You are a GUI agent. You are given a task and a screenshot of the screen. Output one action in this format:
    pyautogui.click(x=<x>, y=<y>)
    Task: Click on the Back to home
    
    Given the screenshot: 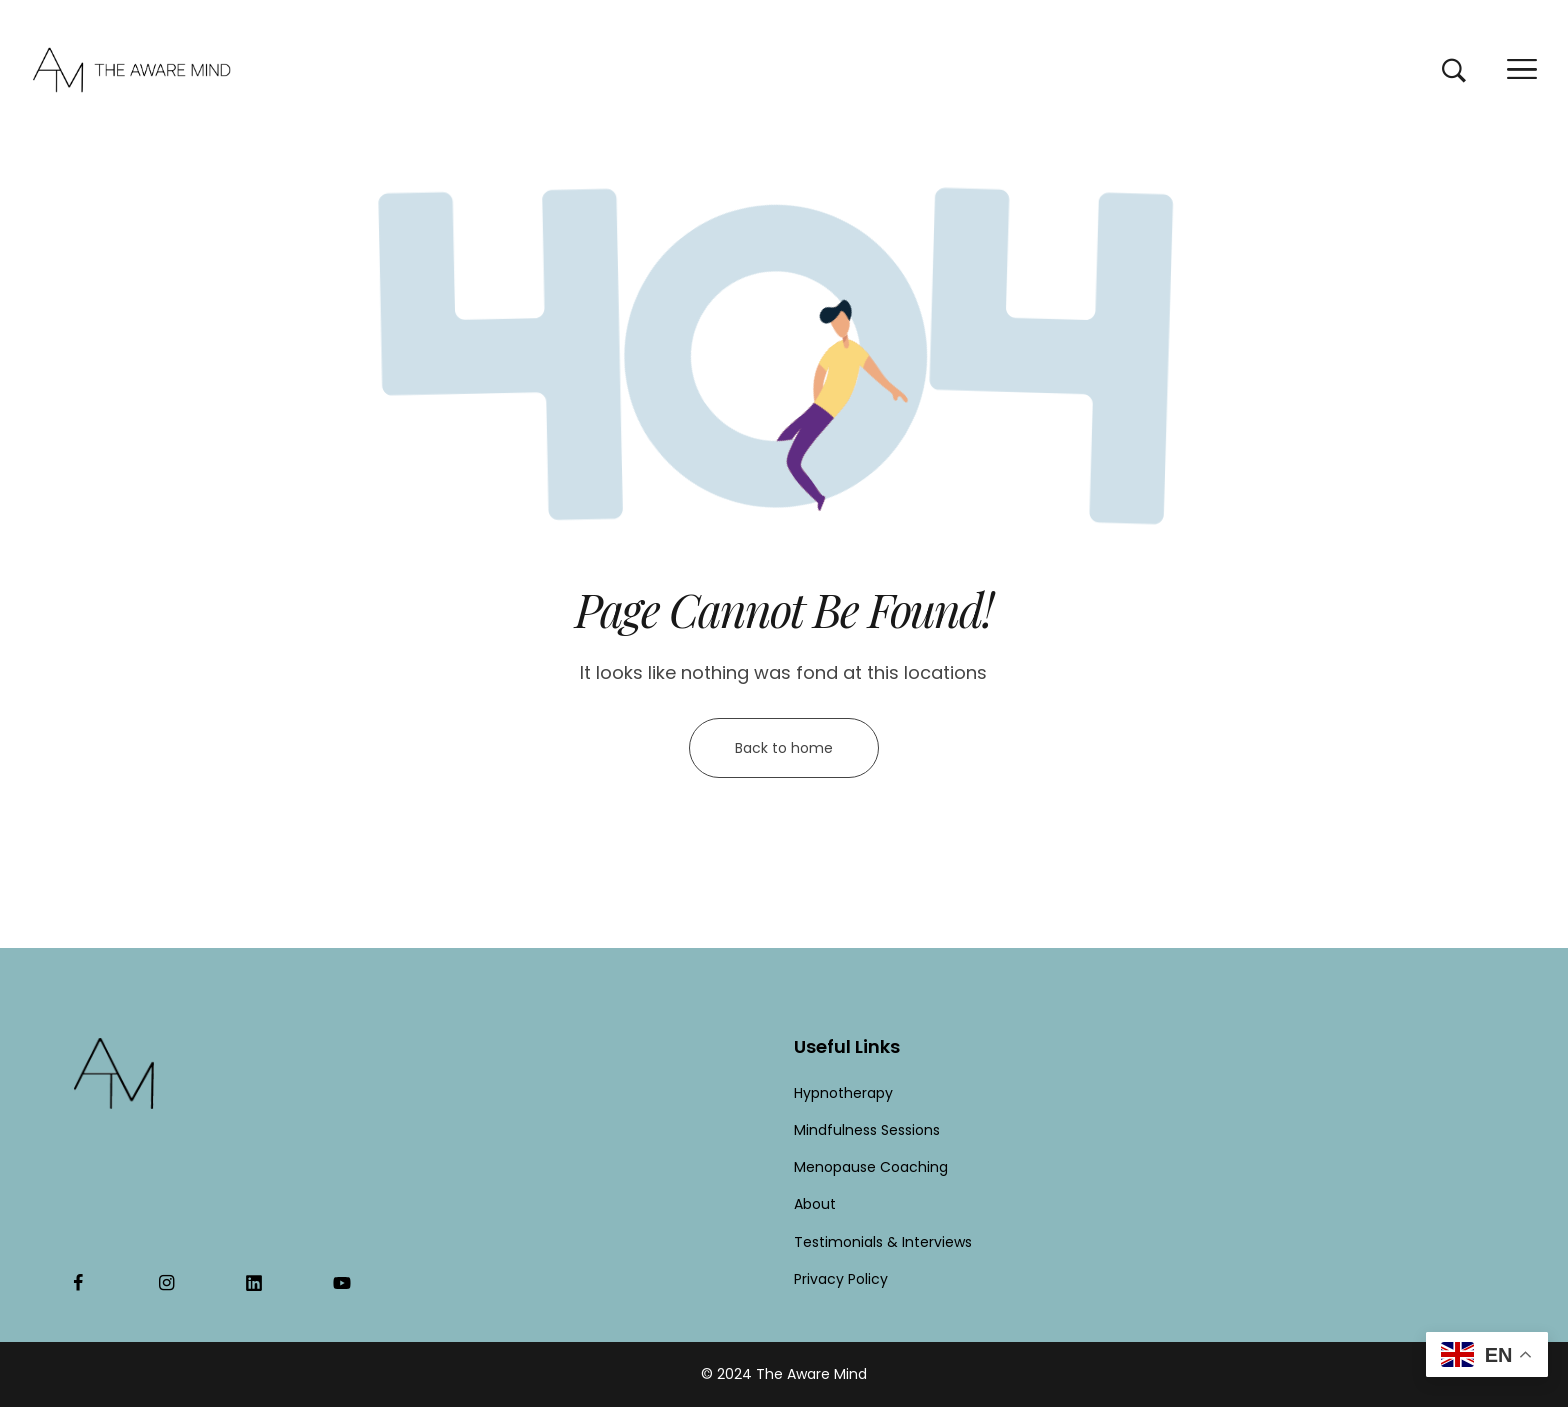 What is the action you would take?
    pyautogui.click(x=784, y=748)
    